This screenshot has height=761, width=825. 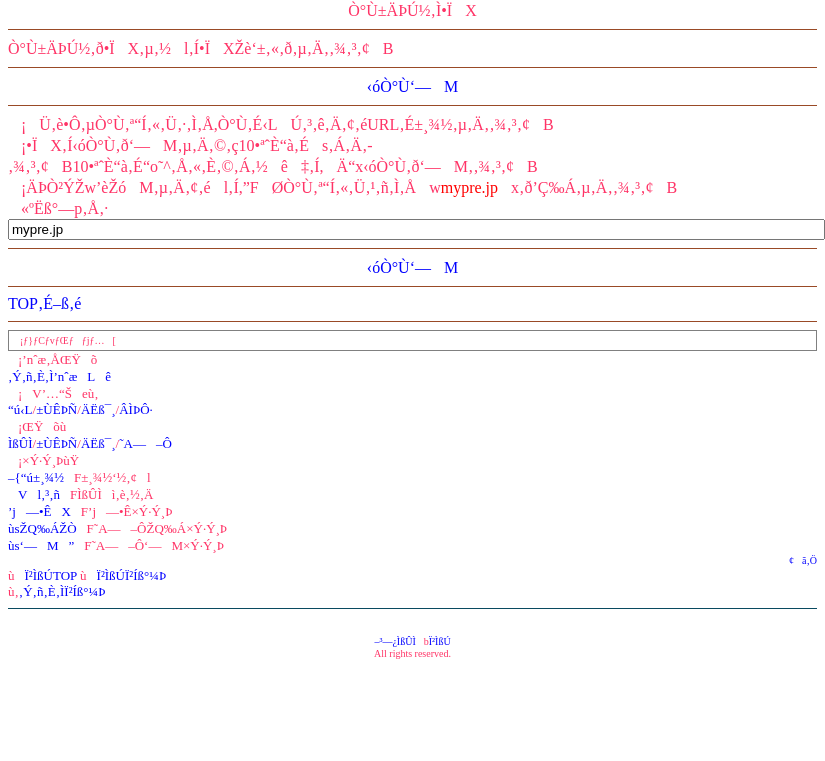 I want to click on ‚Ý‚ñ‚È‚ÌÏ²Íß°¼Þ, so click(x=62, y=591).